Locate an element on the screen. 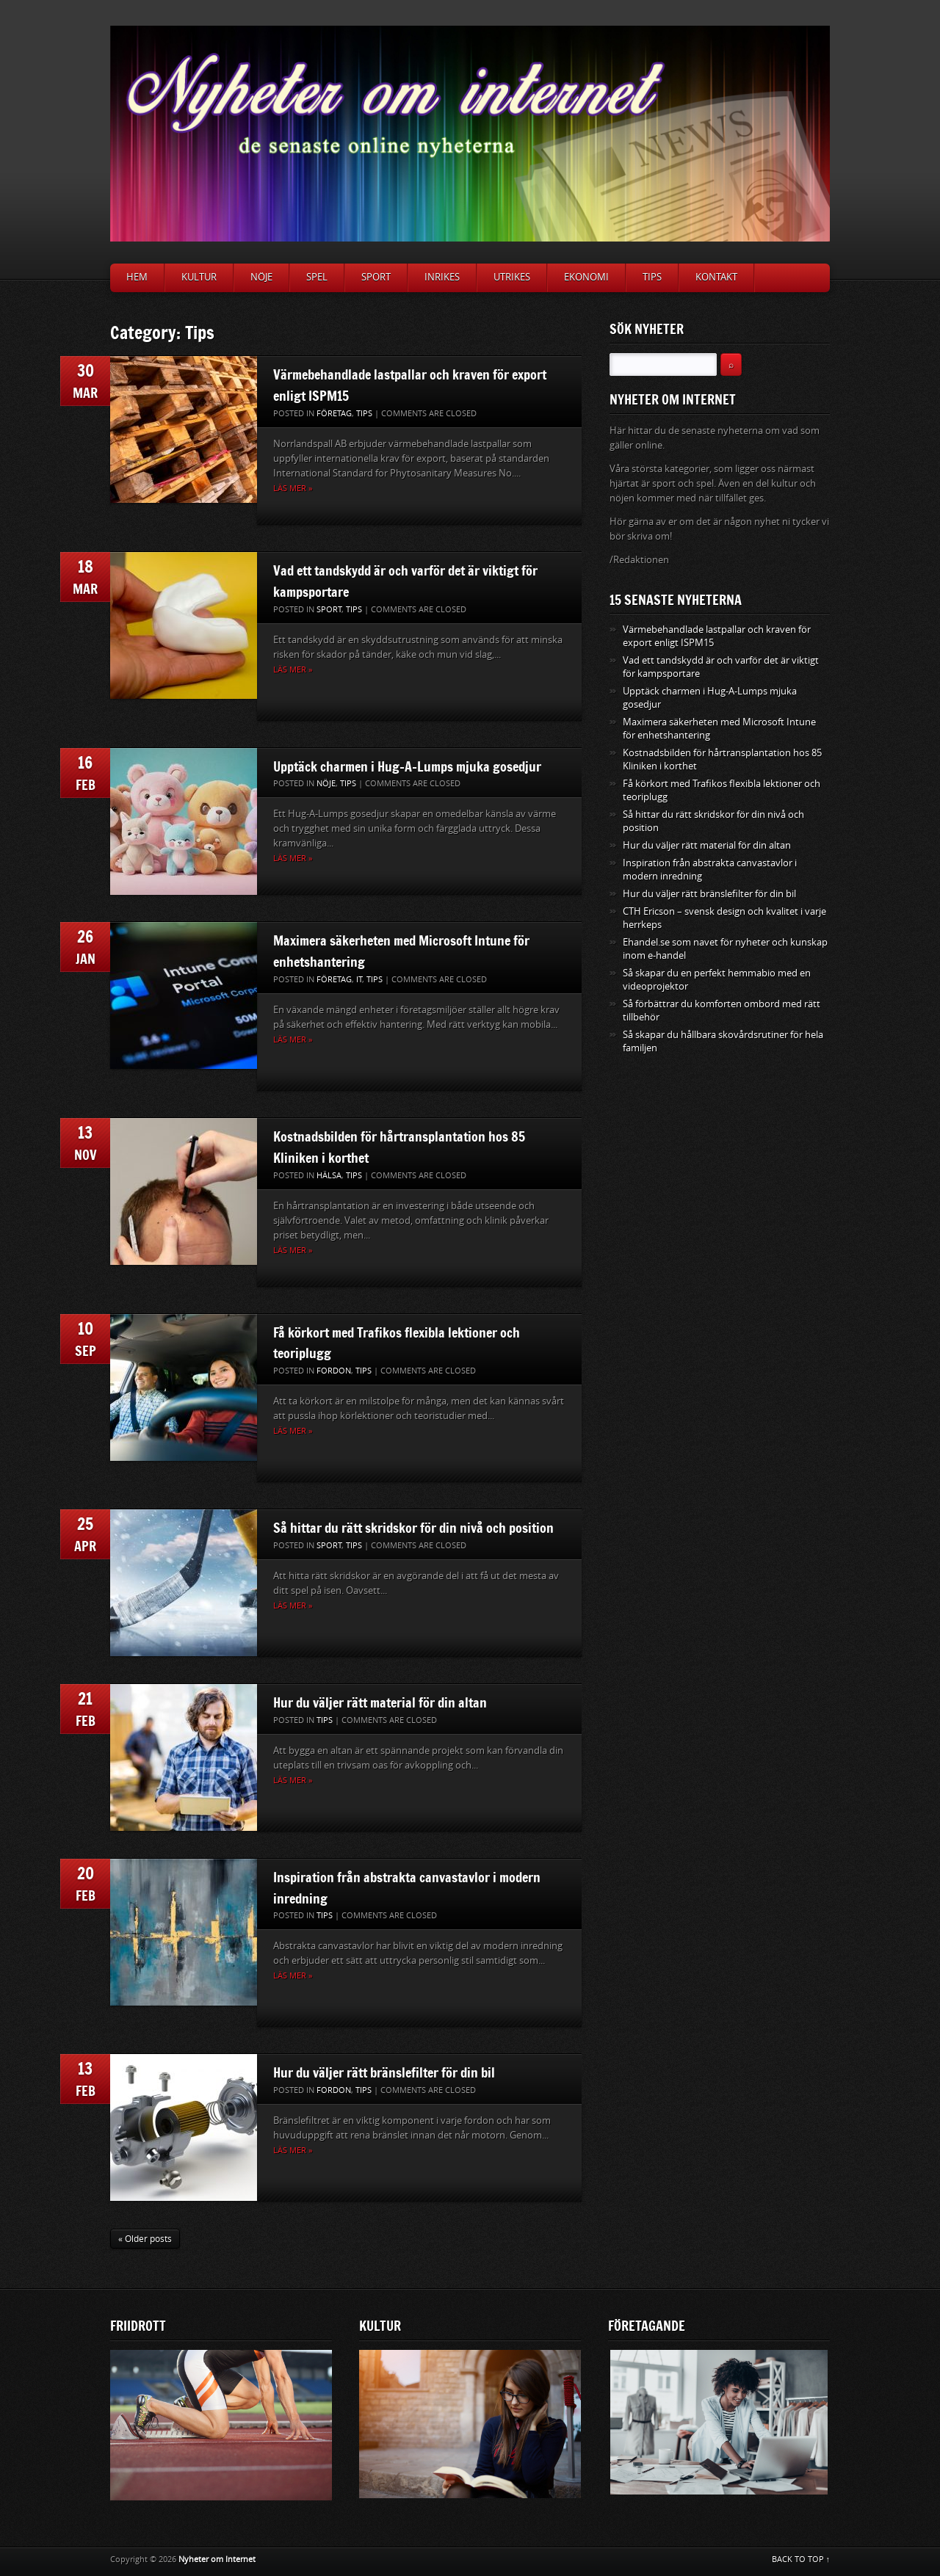  Tips is located at coordinates (652, 277).